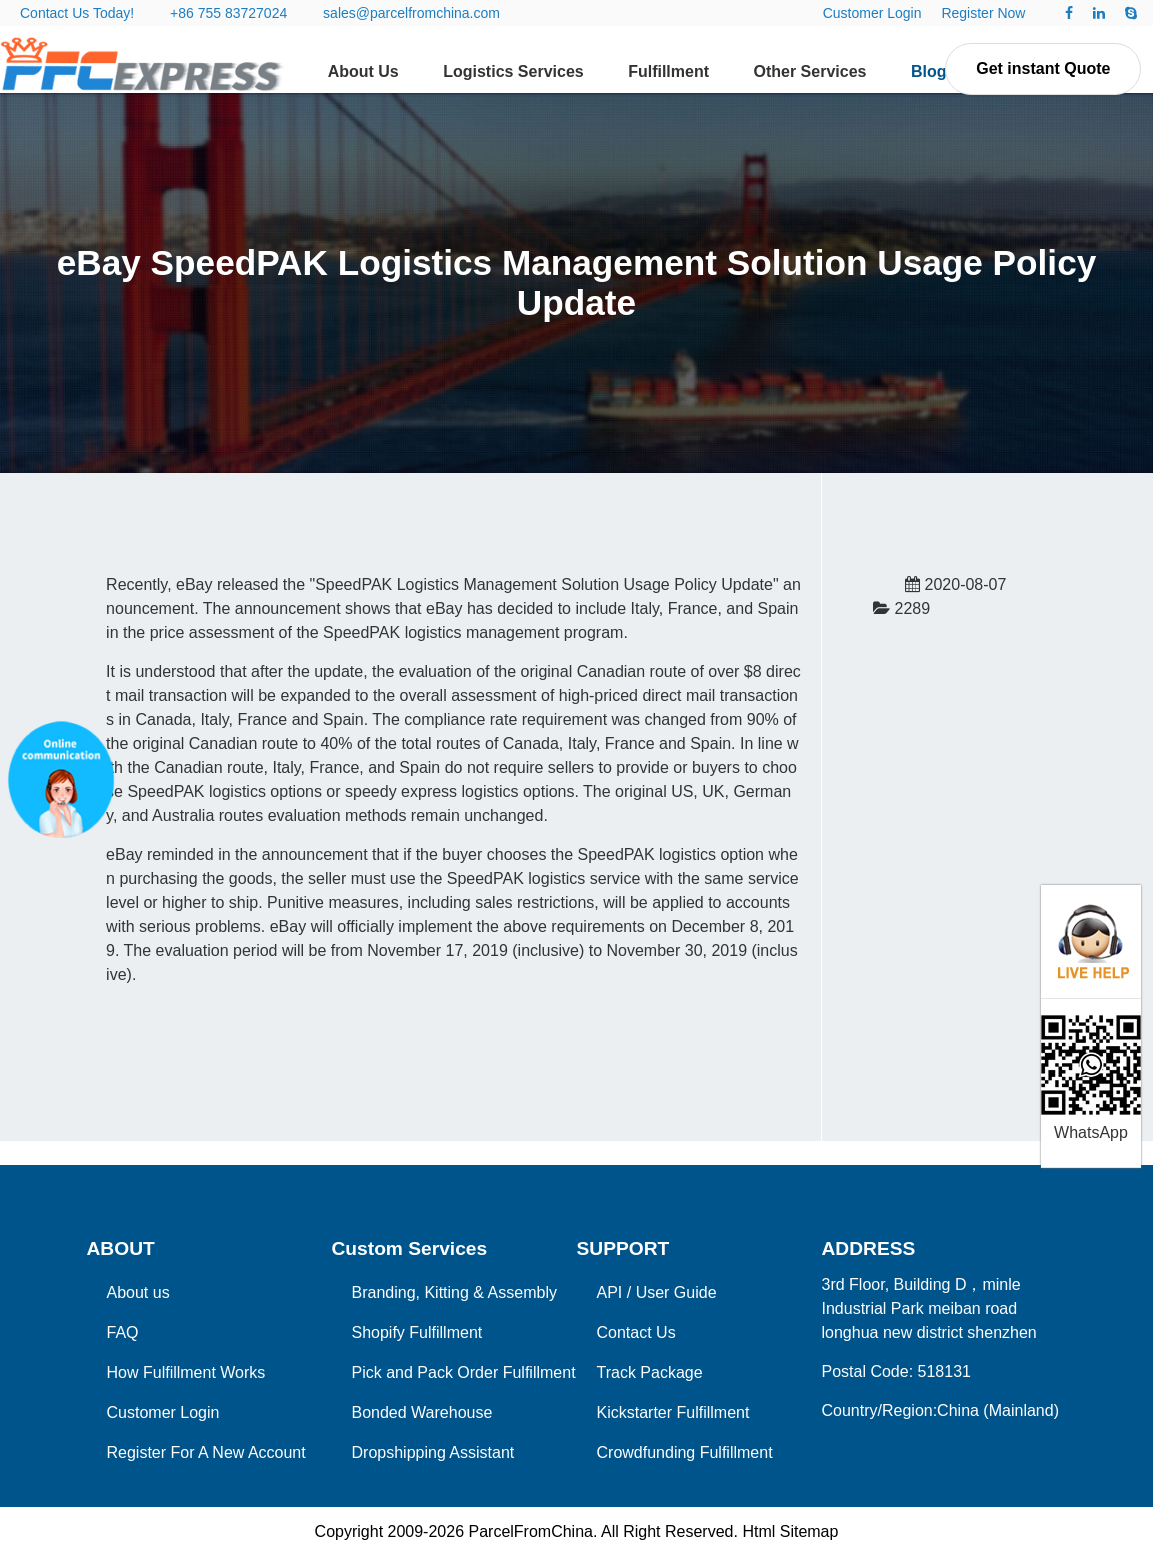 This screenshot has height=1557, width=1153. I want to click on User Guide, so click(676, 1292).